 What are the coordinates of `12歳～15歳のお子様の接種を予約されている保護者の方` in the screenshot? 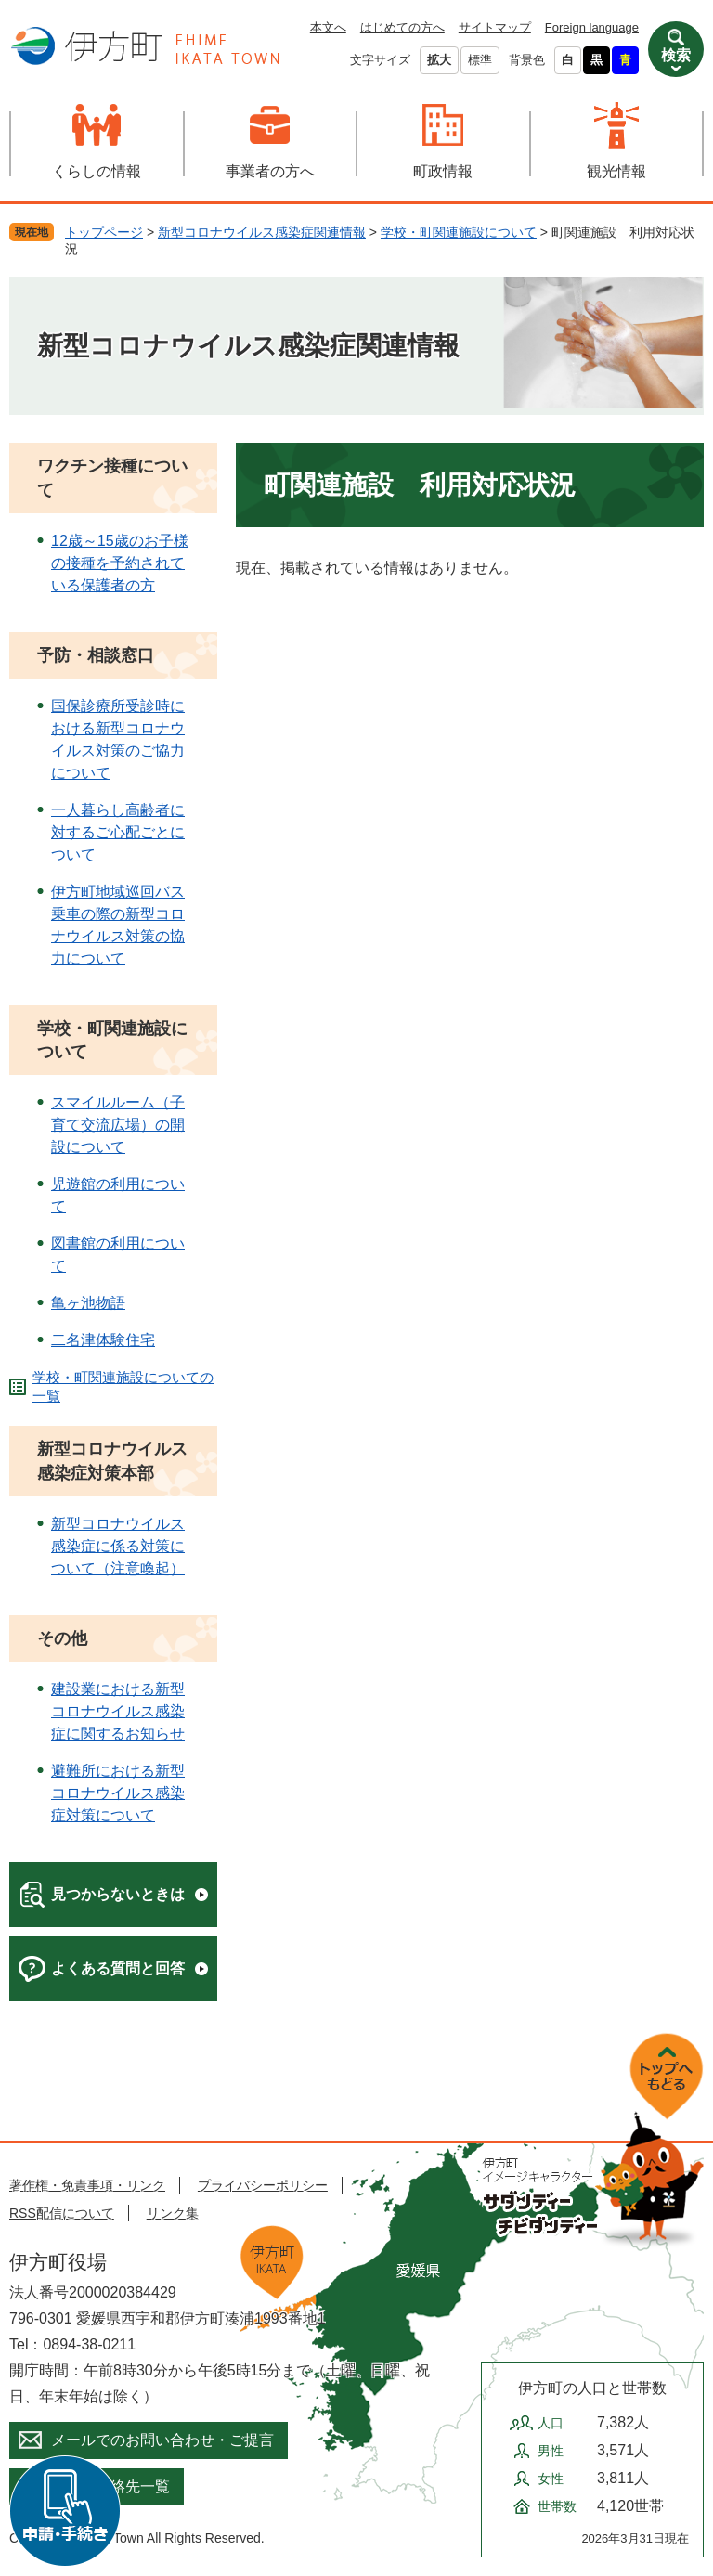 It's located at (119, 563).